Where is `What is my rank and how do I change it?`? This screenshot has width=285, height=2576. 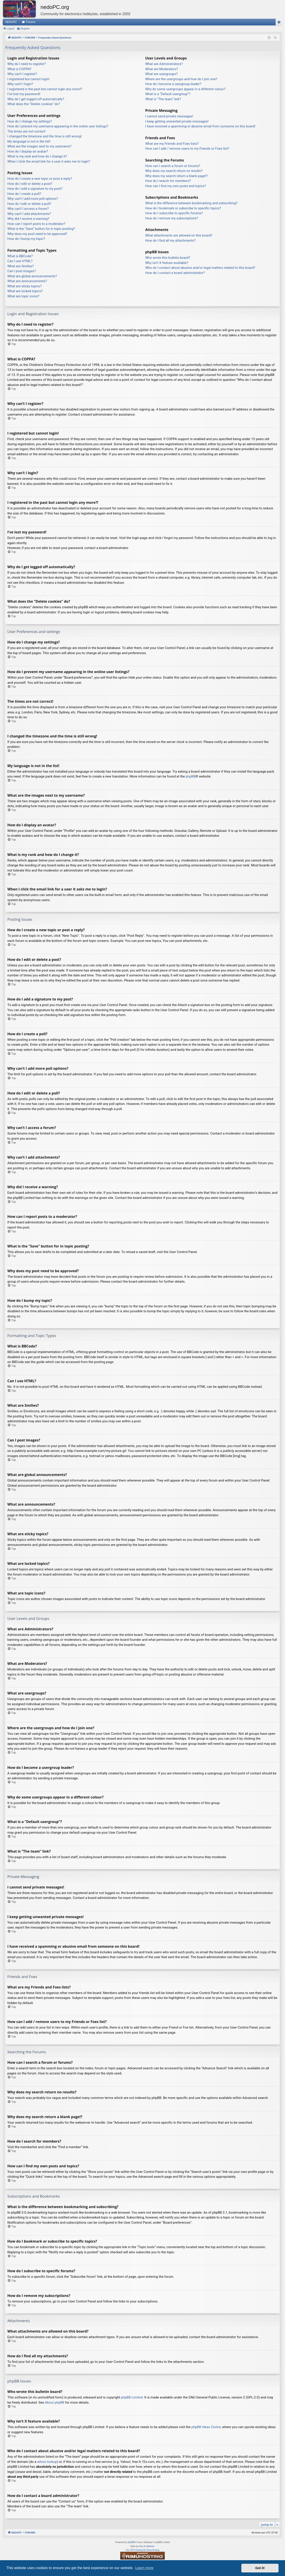
What is my rank and how do I change it? is located at coordinates (37, 156).